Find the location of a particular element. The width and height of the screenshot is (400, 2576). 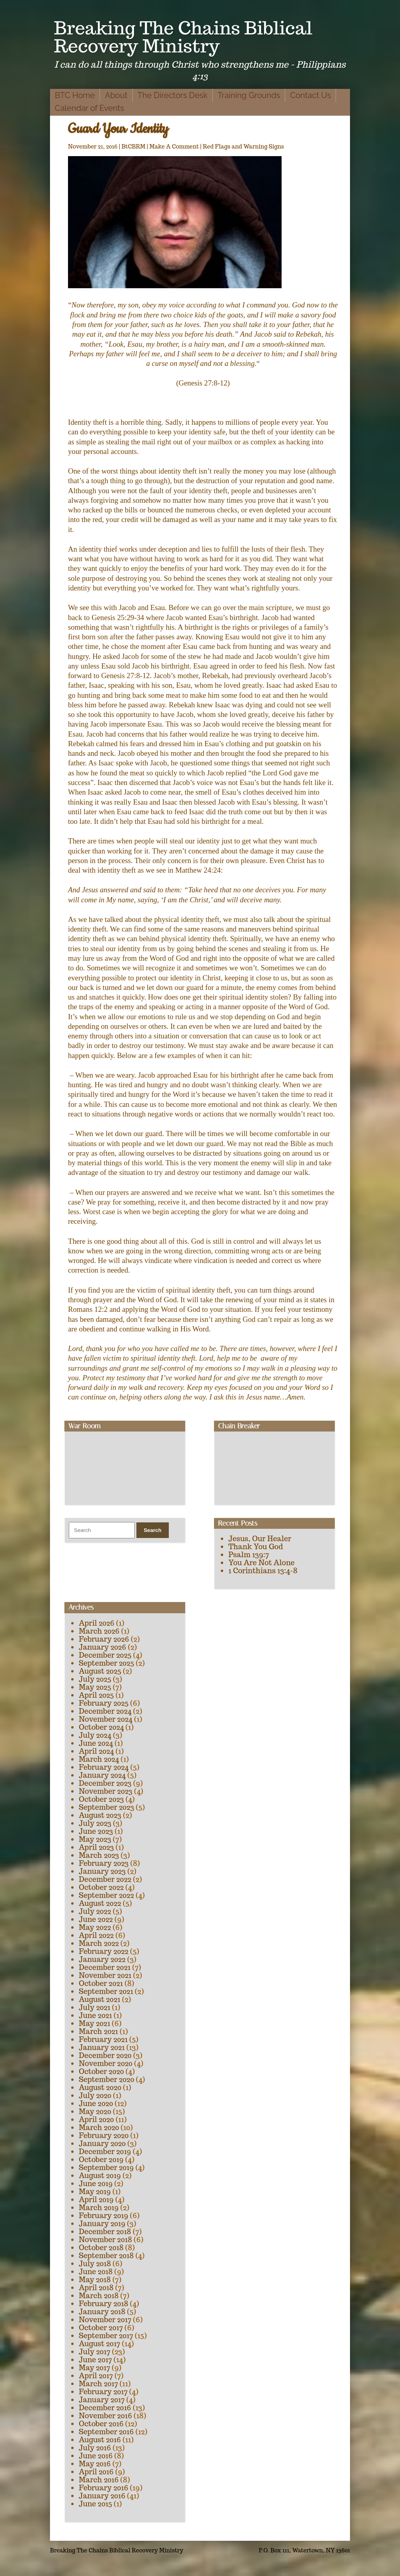

The Directors Desk is located at coordinates (173, 95).